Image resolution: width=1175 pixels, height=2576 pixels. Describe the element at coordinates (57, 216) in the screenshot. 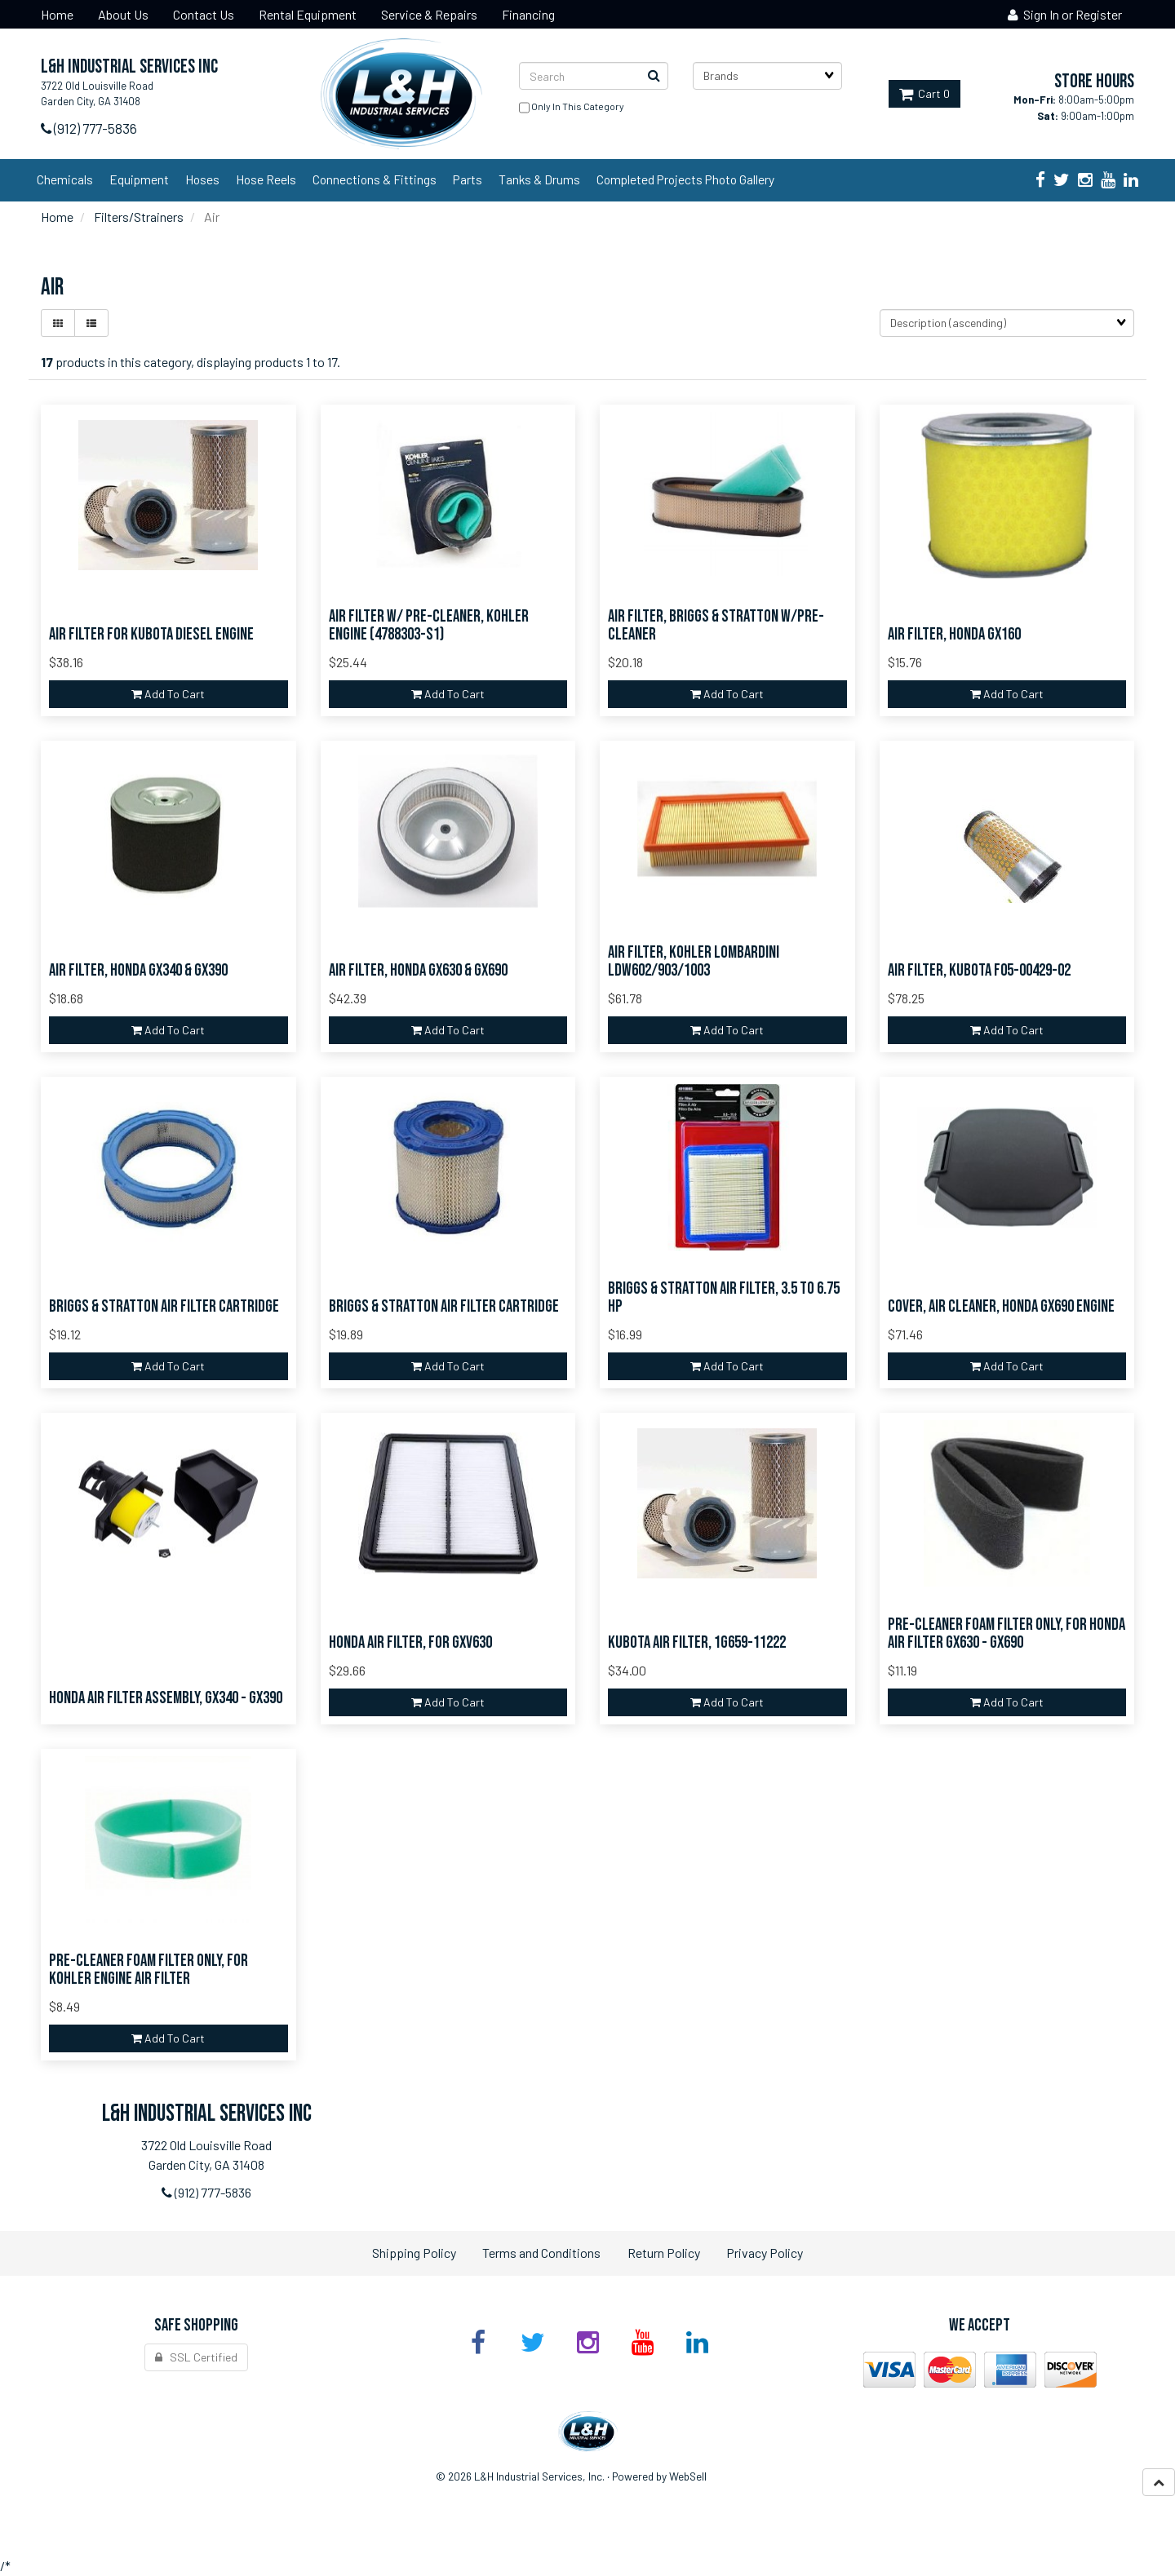

I see `Home` at that location.